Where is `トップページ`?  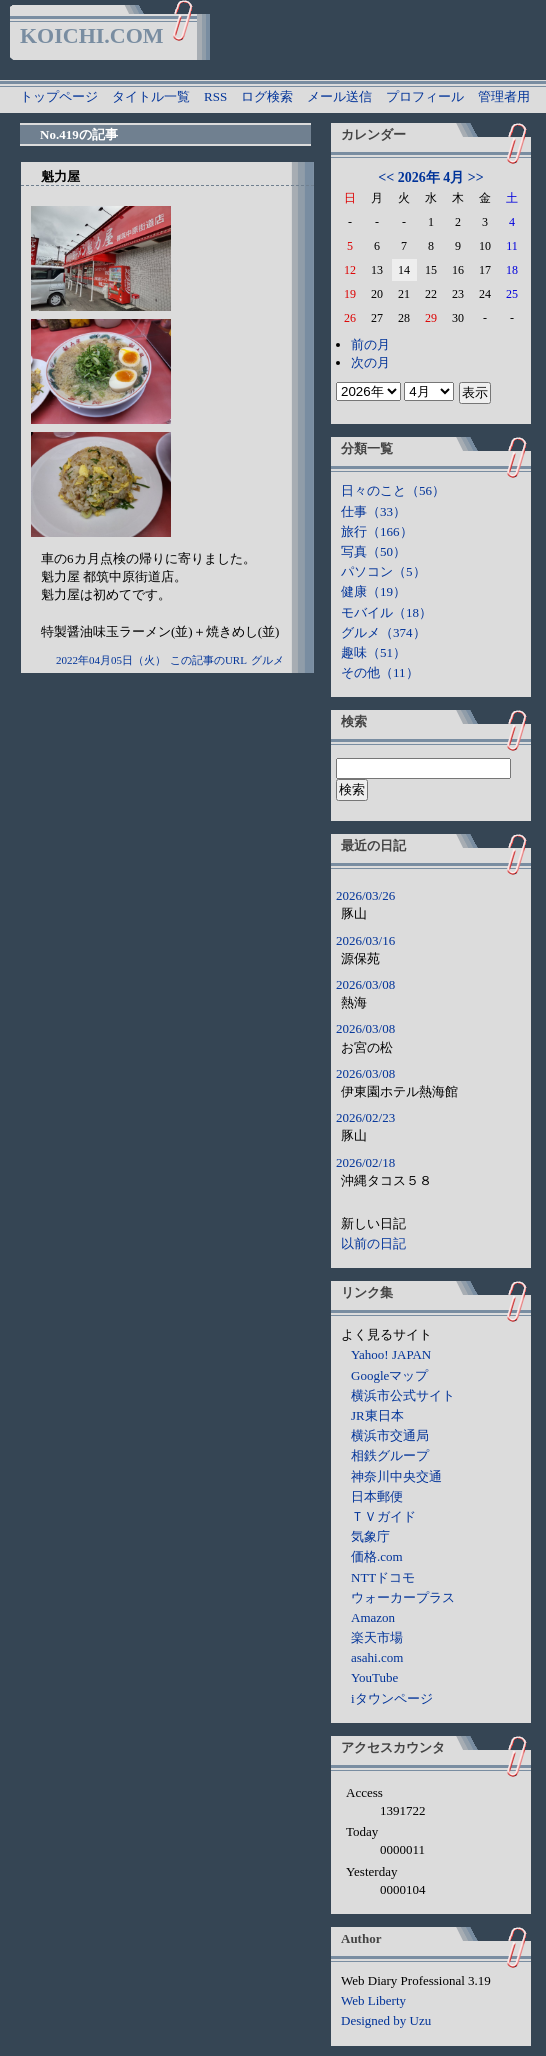 トップページ is located at coordinates (59, 96).